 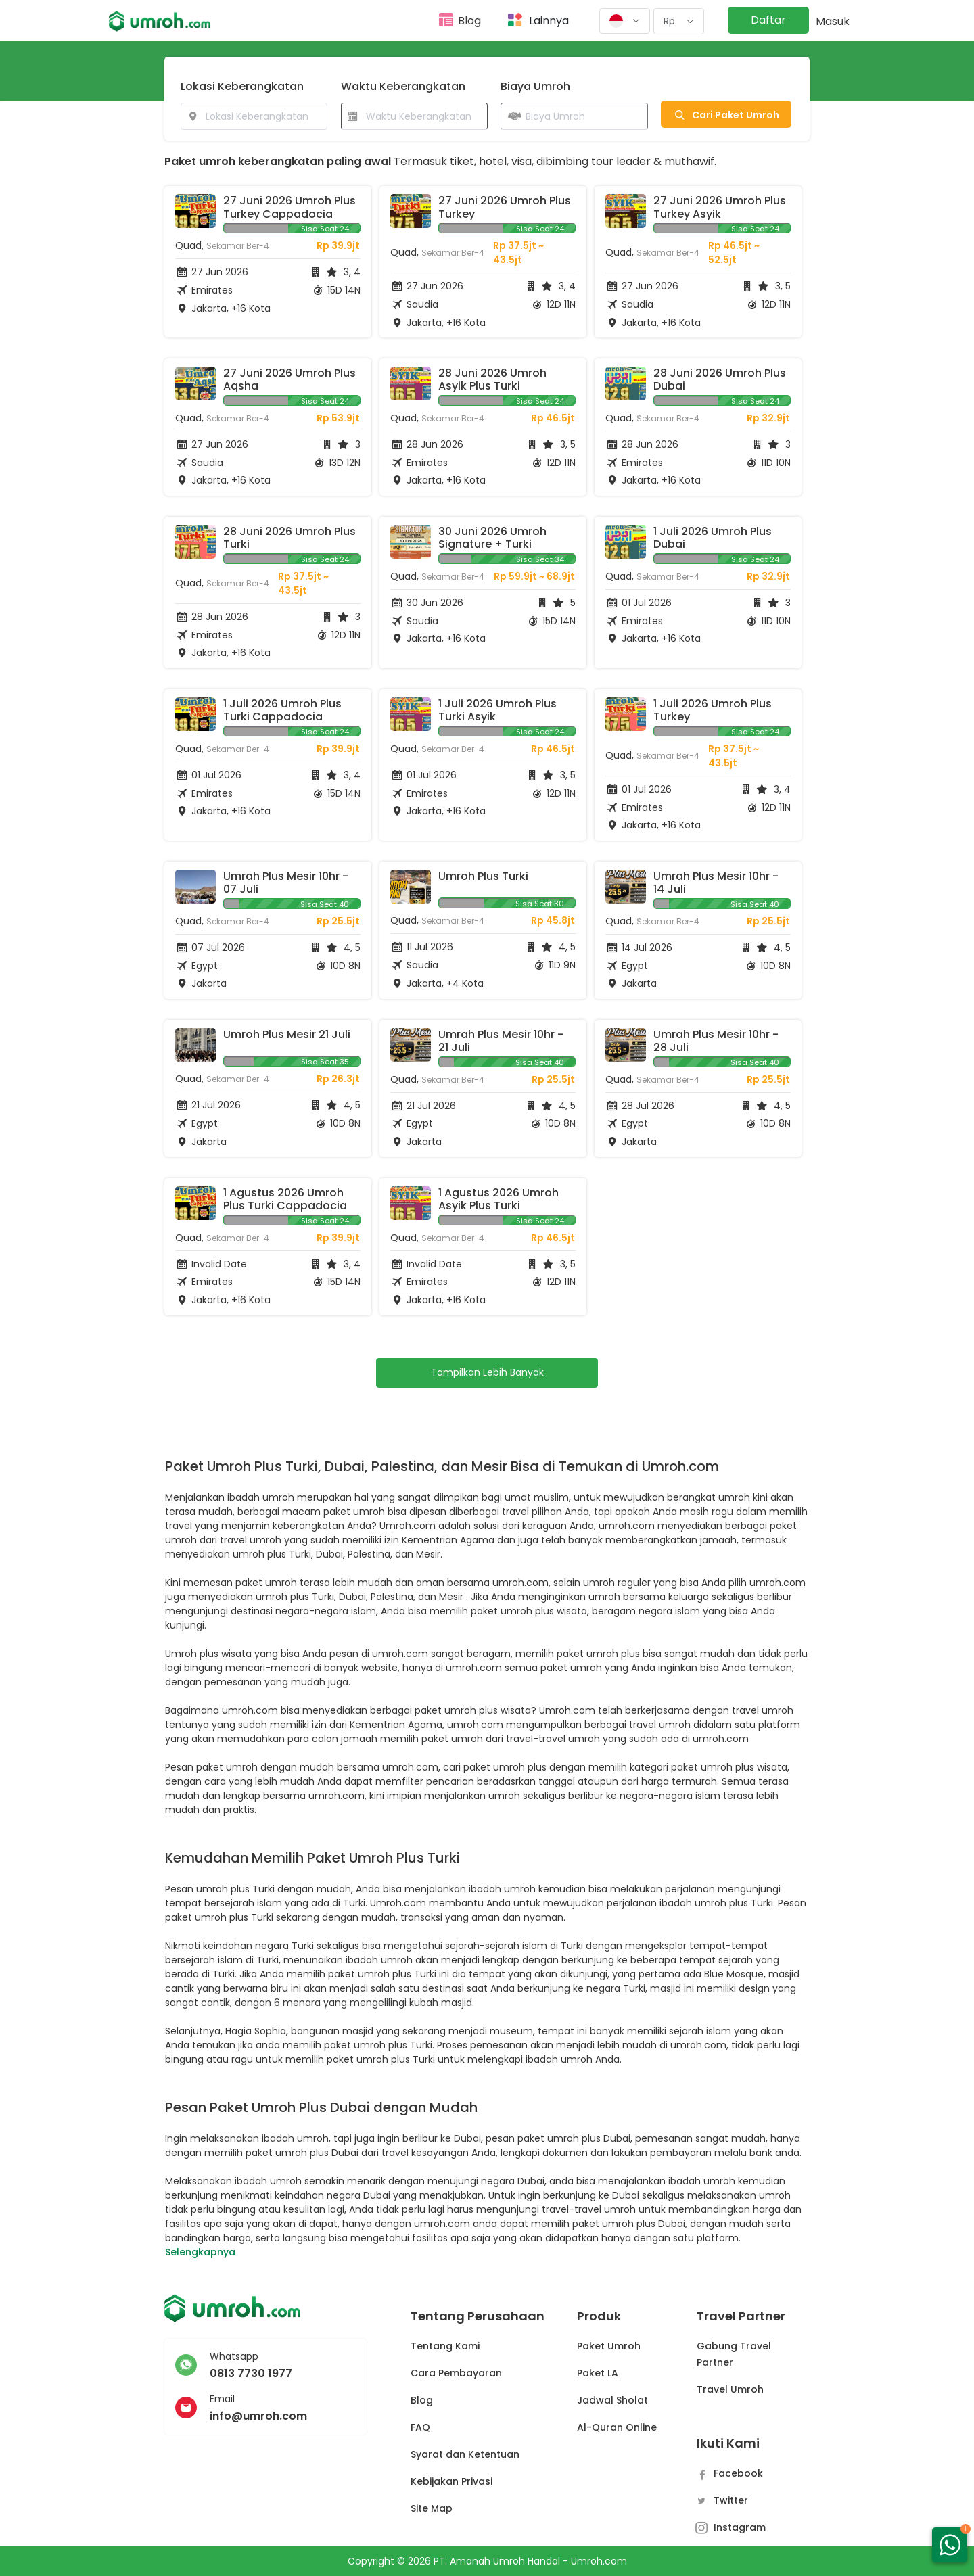 What do you see at coordinates (731, 2527) in the screenshot?
I see `Instagram` at bounding box center [731, 2527].